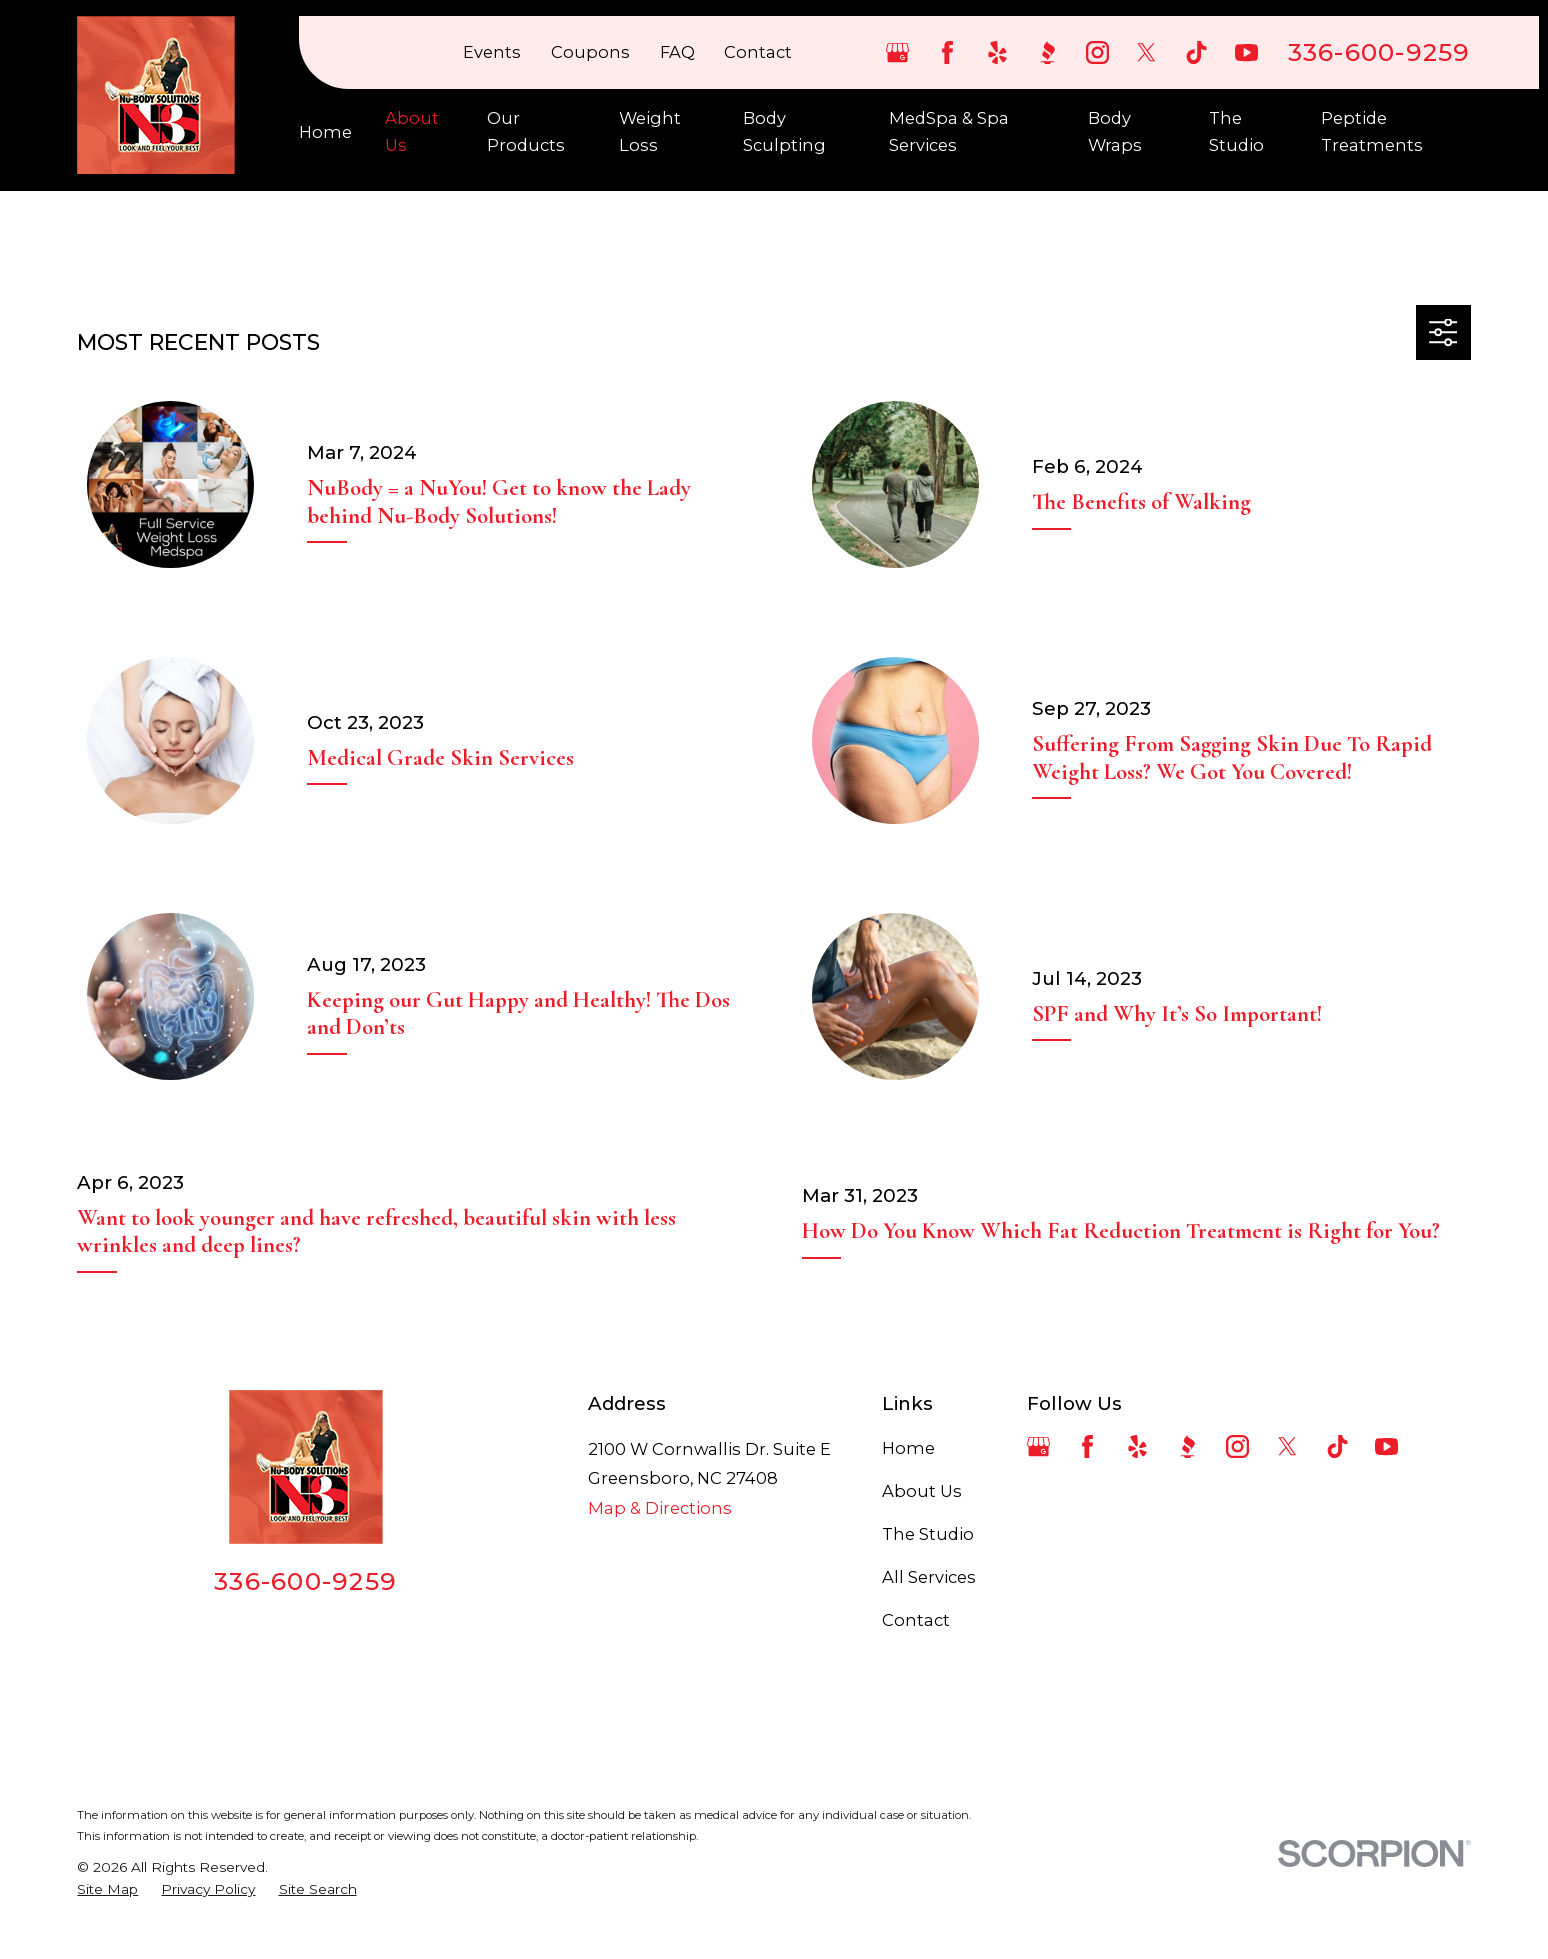 This screenshot has width=1548, height=1959. I want to click on Our Products [menuitem], so click(526, 131).